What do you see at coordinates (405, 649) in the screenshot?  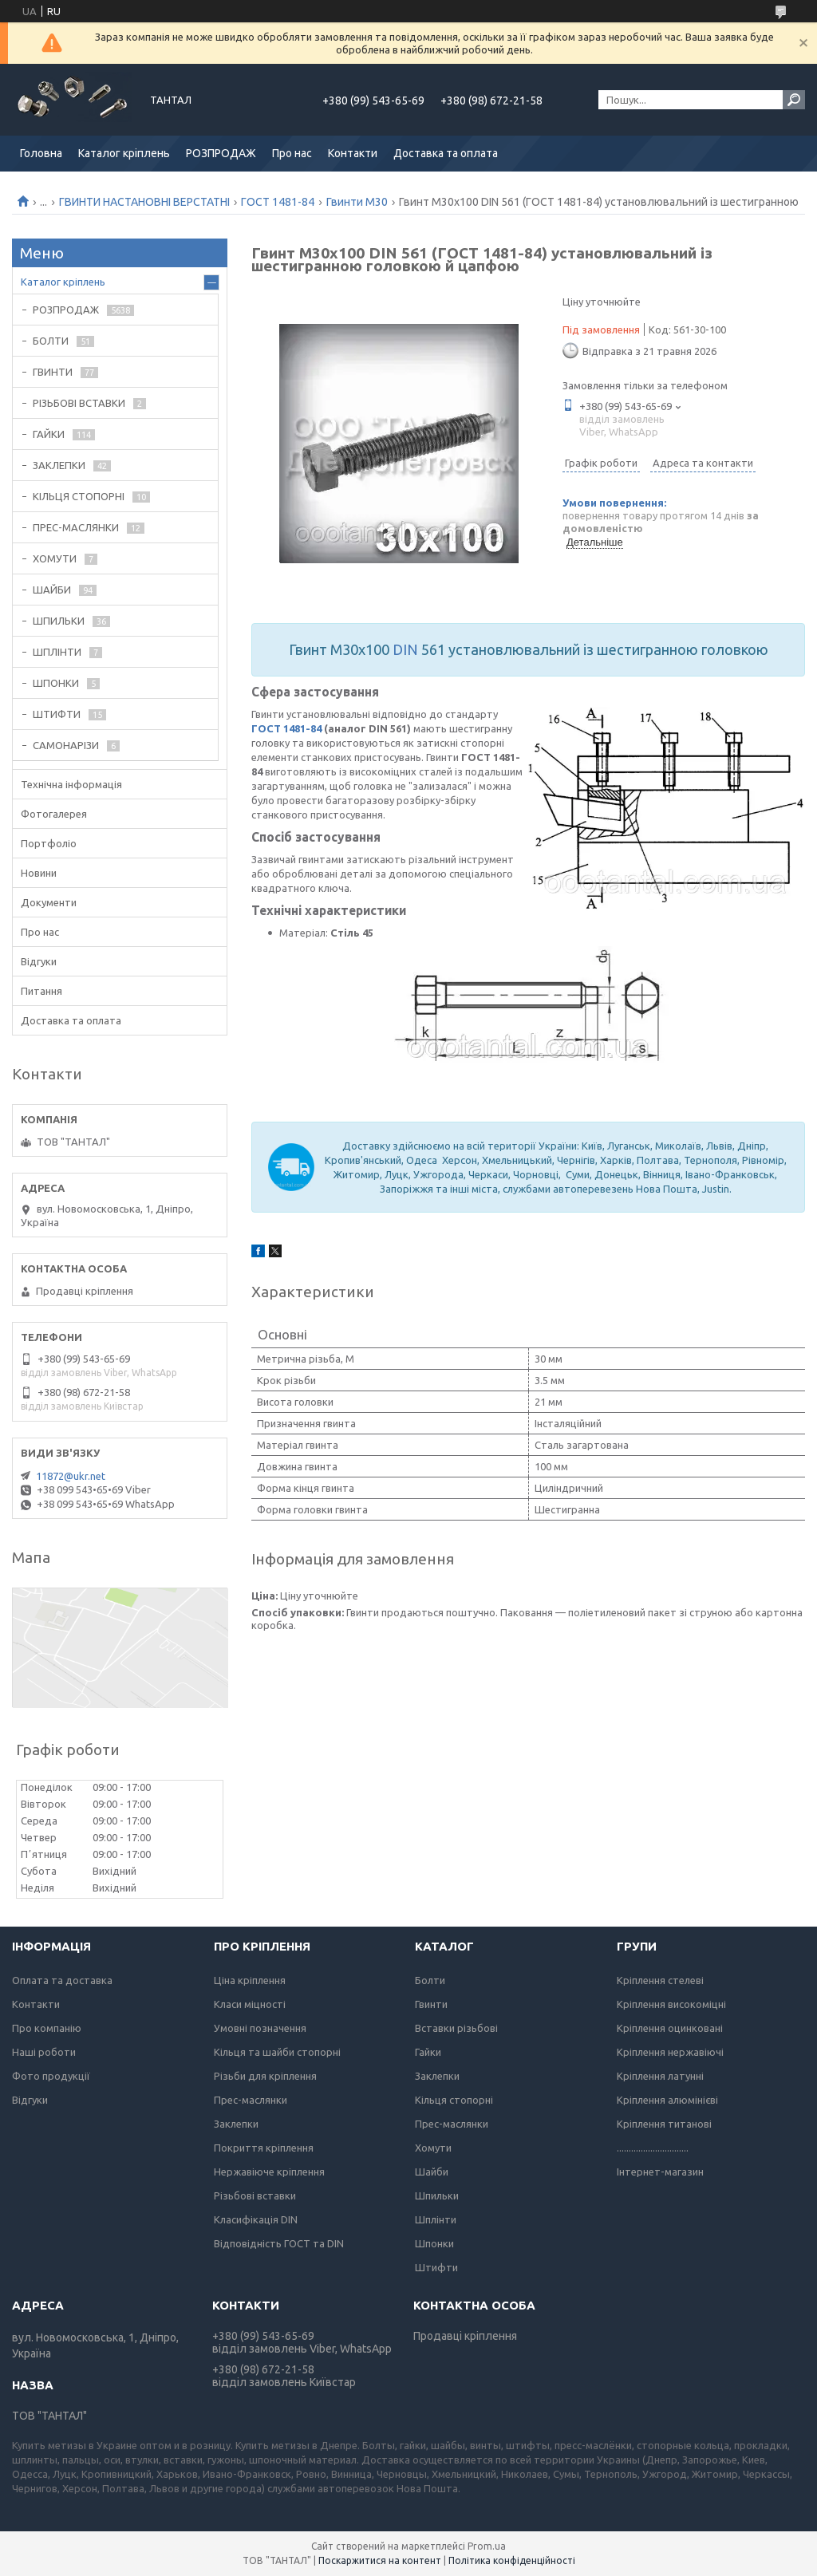 I see `DIN` at bounding box center [405, 649].